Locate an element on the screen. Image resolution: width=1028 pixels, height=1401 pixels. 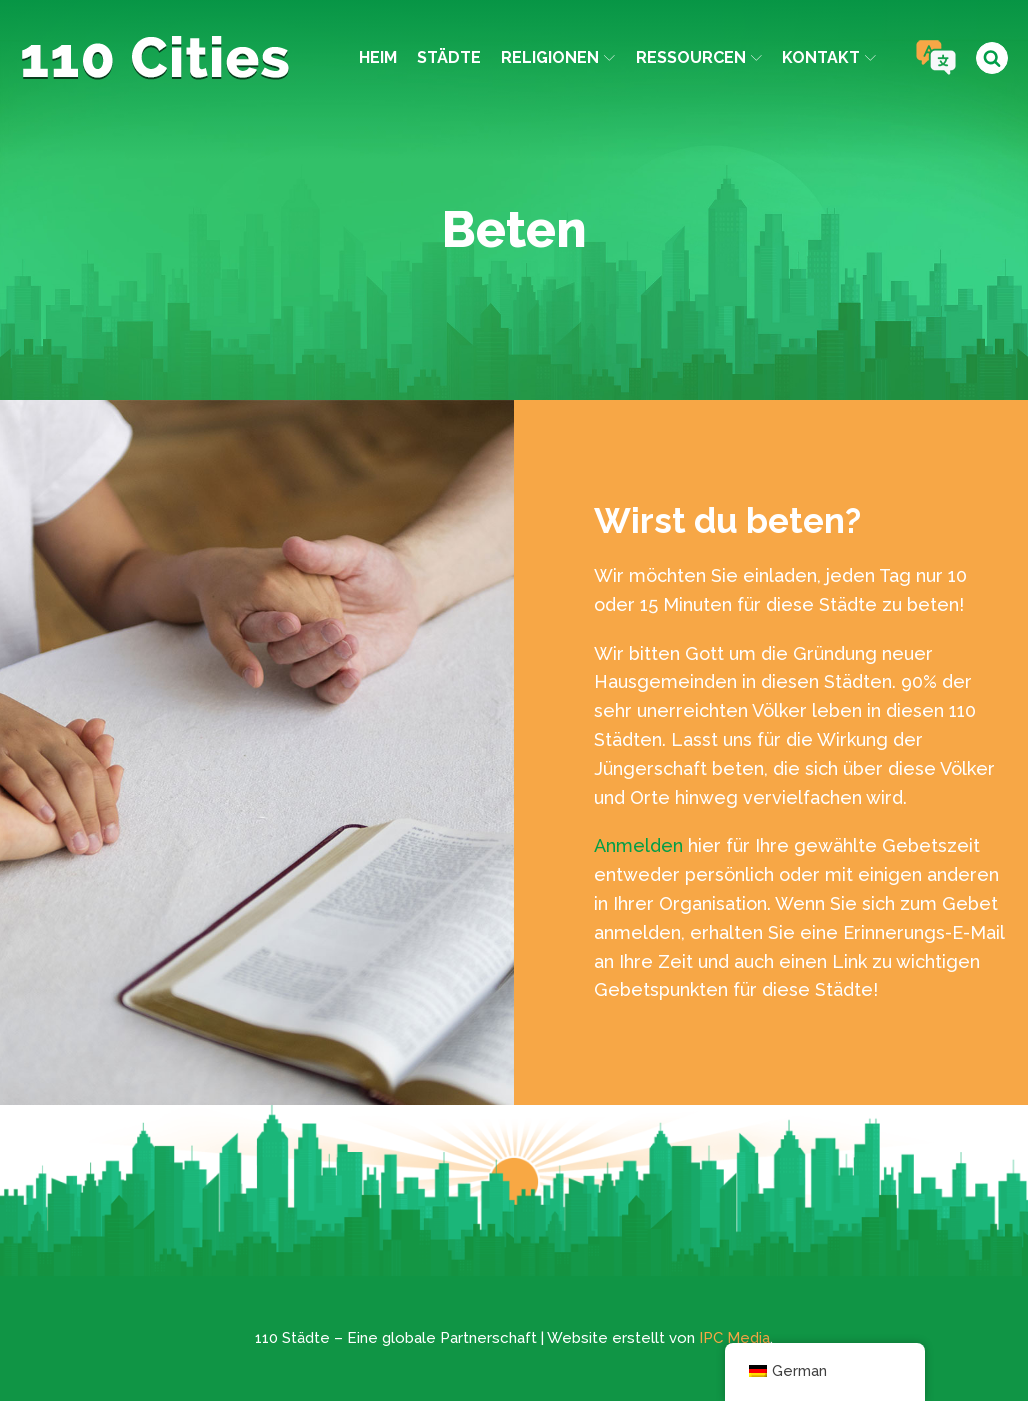
IPC Media is located at coordinates (734, 1338).